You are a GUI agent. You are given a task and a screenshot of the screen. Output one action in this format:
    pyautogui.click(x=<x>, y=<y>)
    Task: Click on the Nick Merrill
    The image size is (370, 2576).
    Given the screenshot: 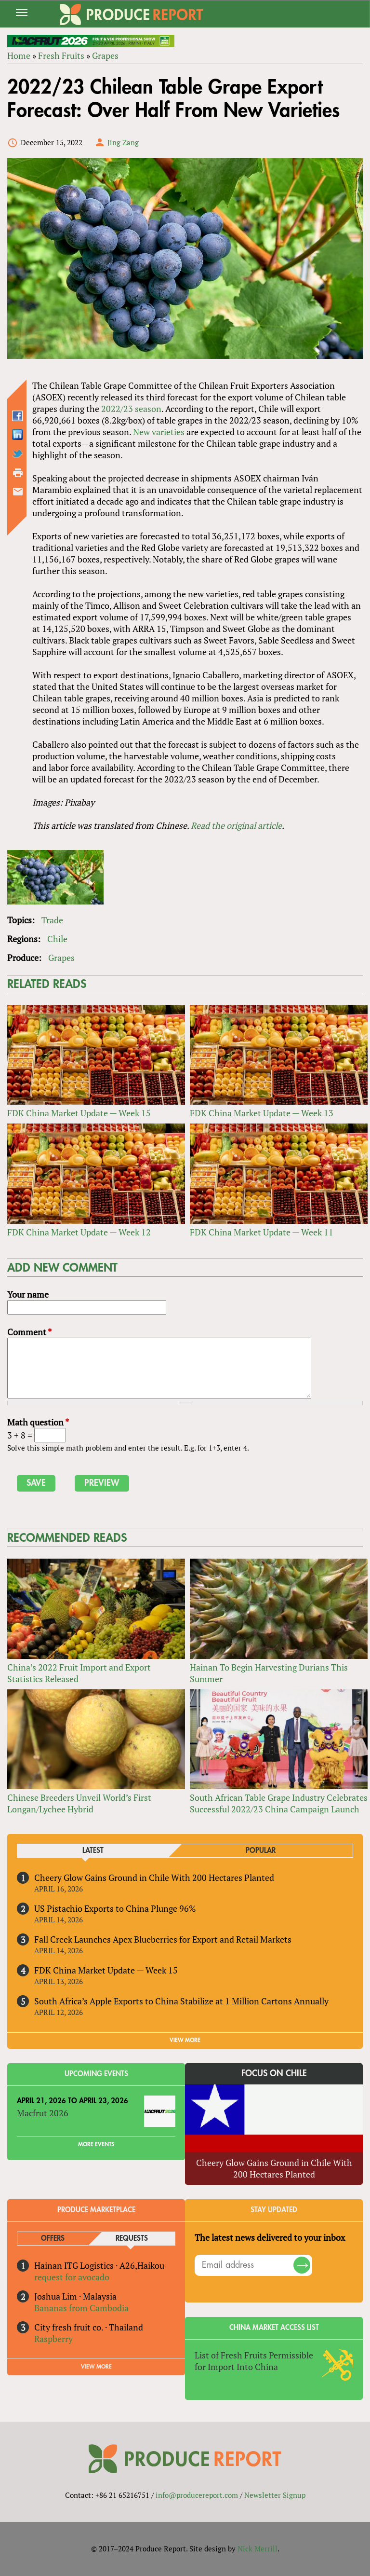 What is the action you would take?
    pyautogui.click(x=258, y=2548)
    